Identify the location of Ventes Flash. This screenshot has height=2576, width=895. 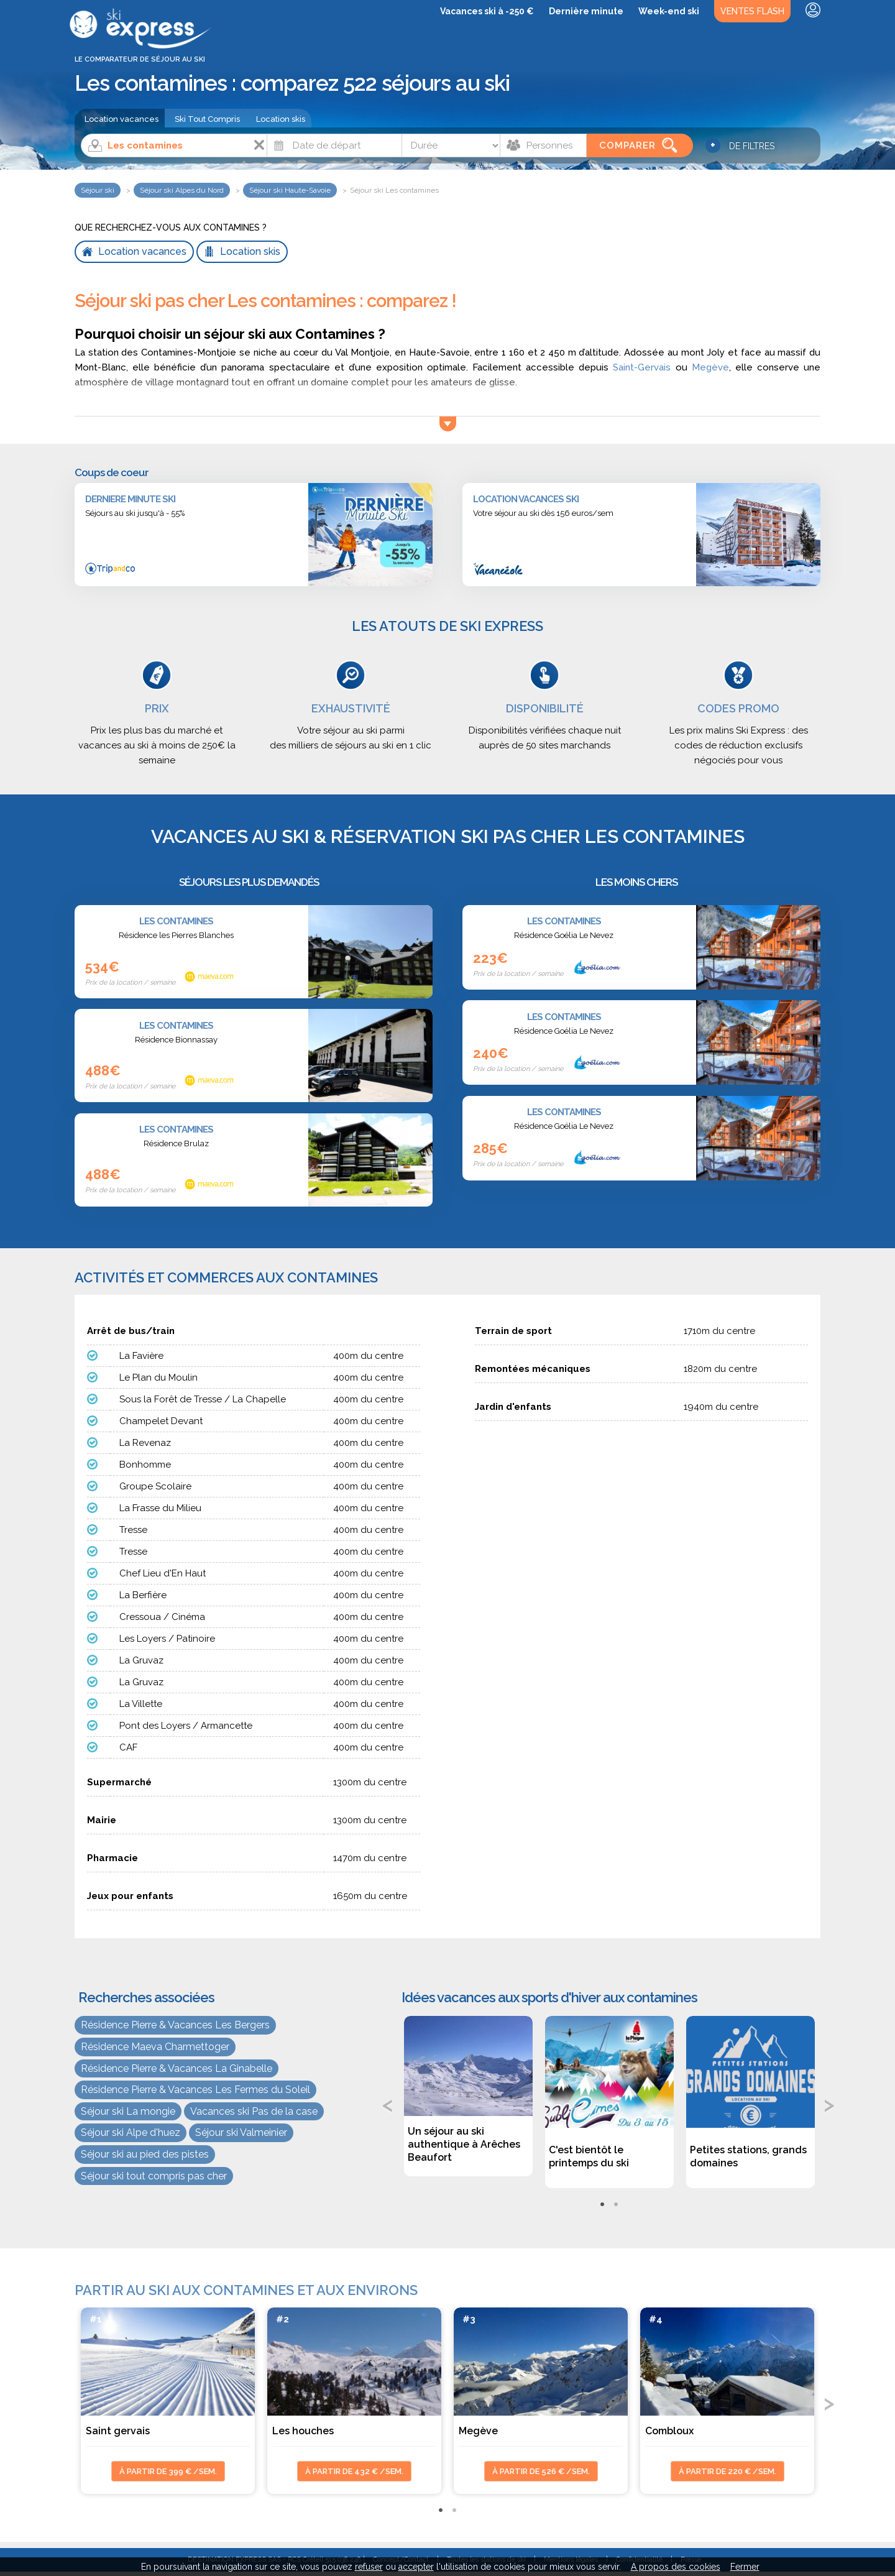
(752, 11).